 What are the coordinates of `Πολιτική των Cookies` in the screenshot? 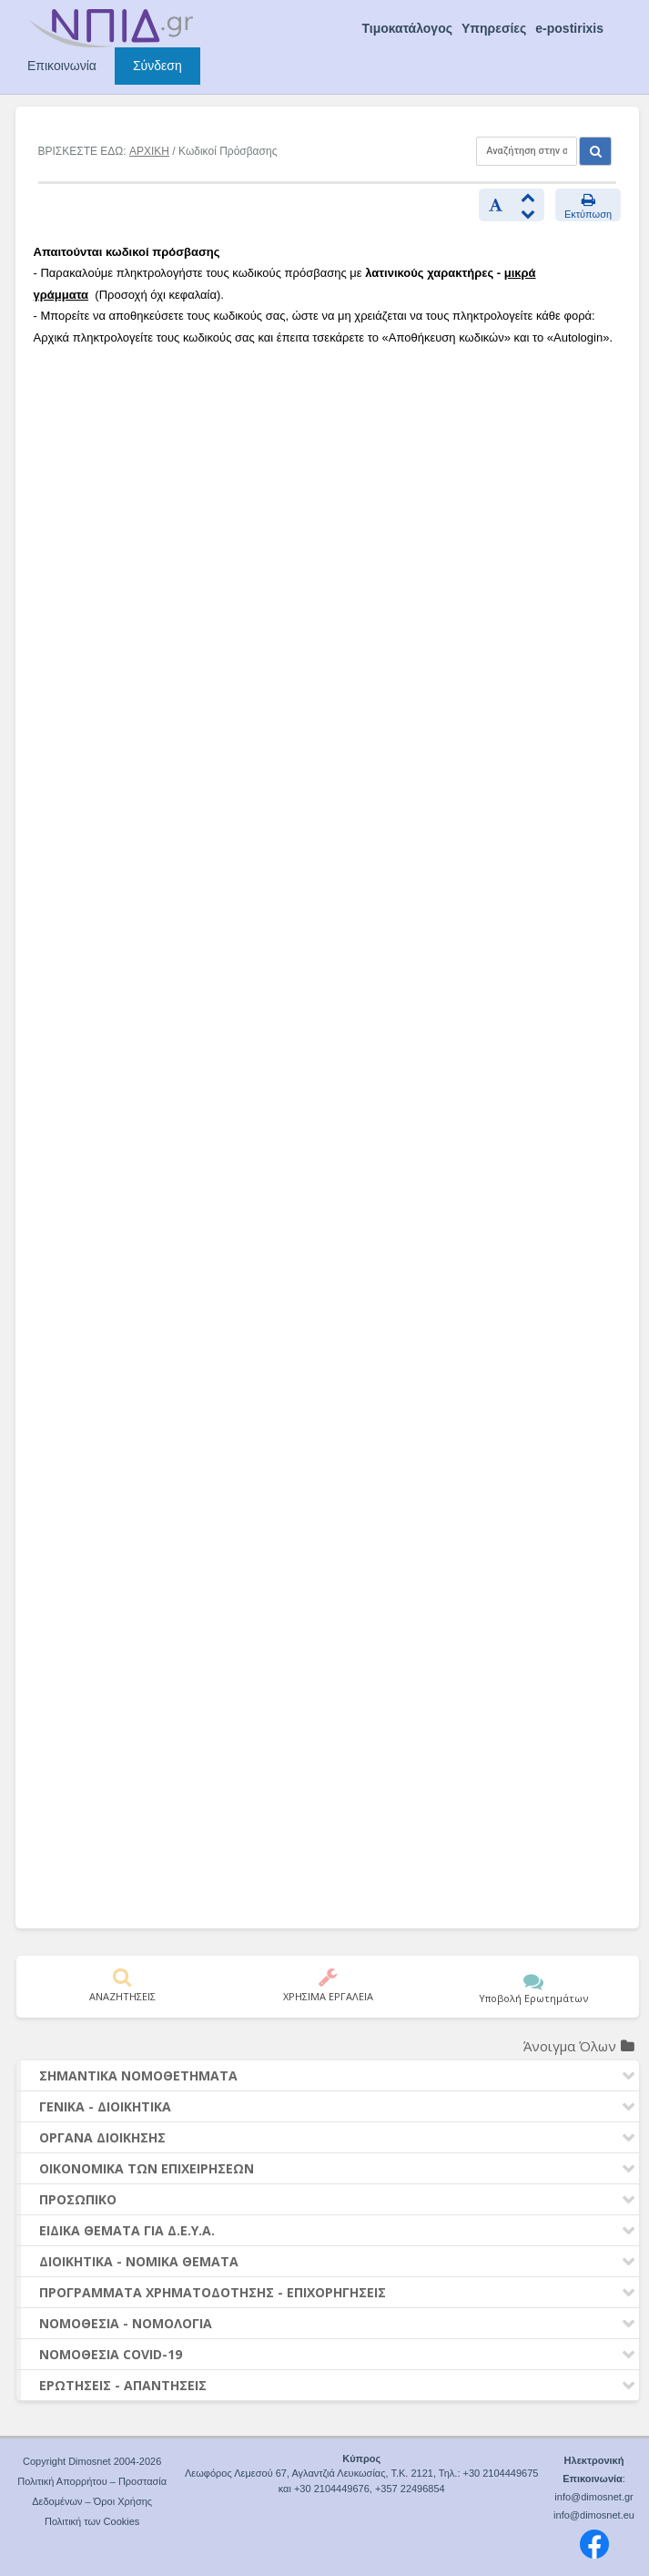 It's located at (92, 2521).